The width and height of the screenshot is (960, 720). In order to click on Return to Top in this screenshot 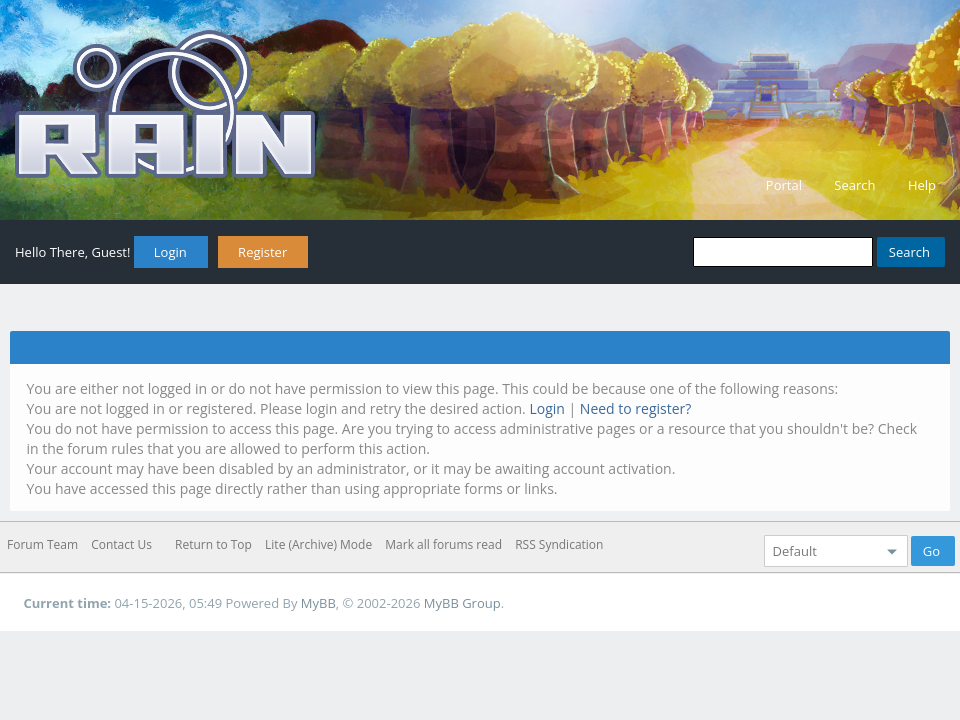, I will do `click(213, 544)`.